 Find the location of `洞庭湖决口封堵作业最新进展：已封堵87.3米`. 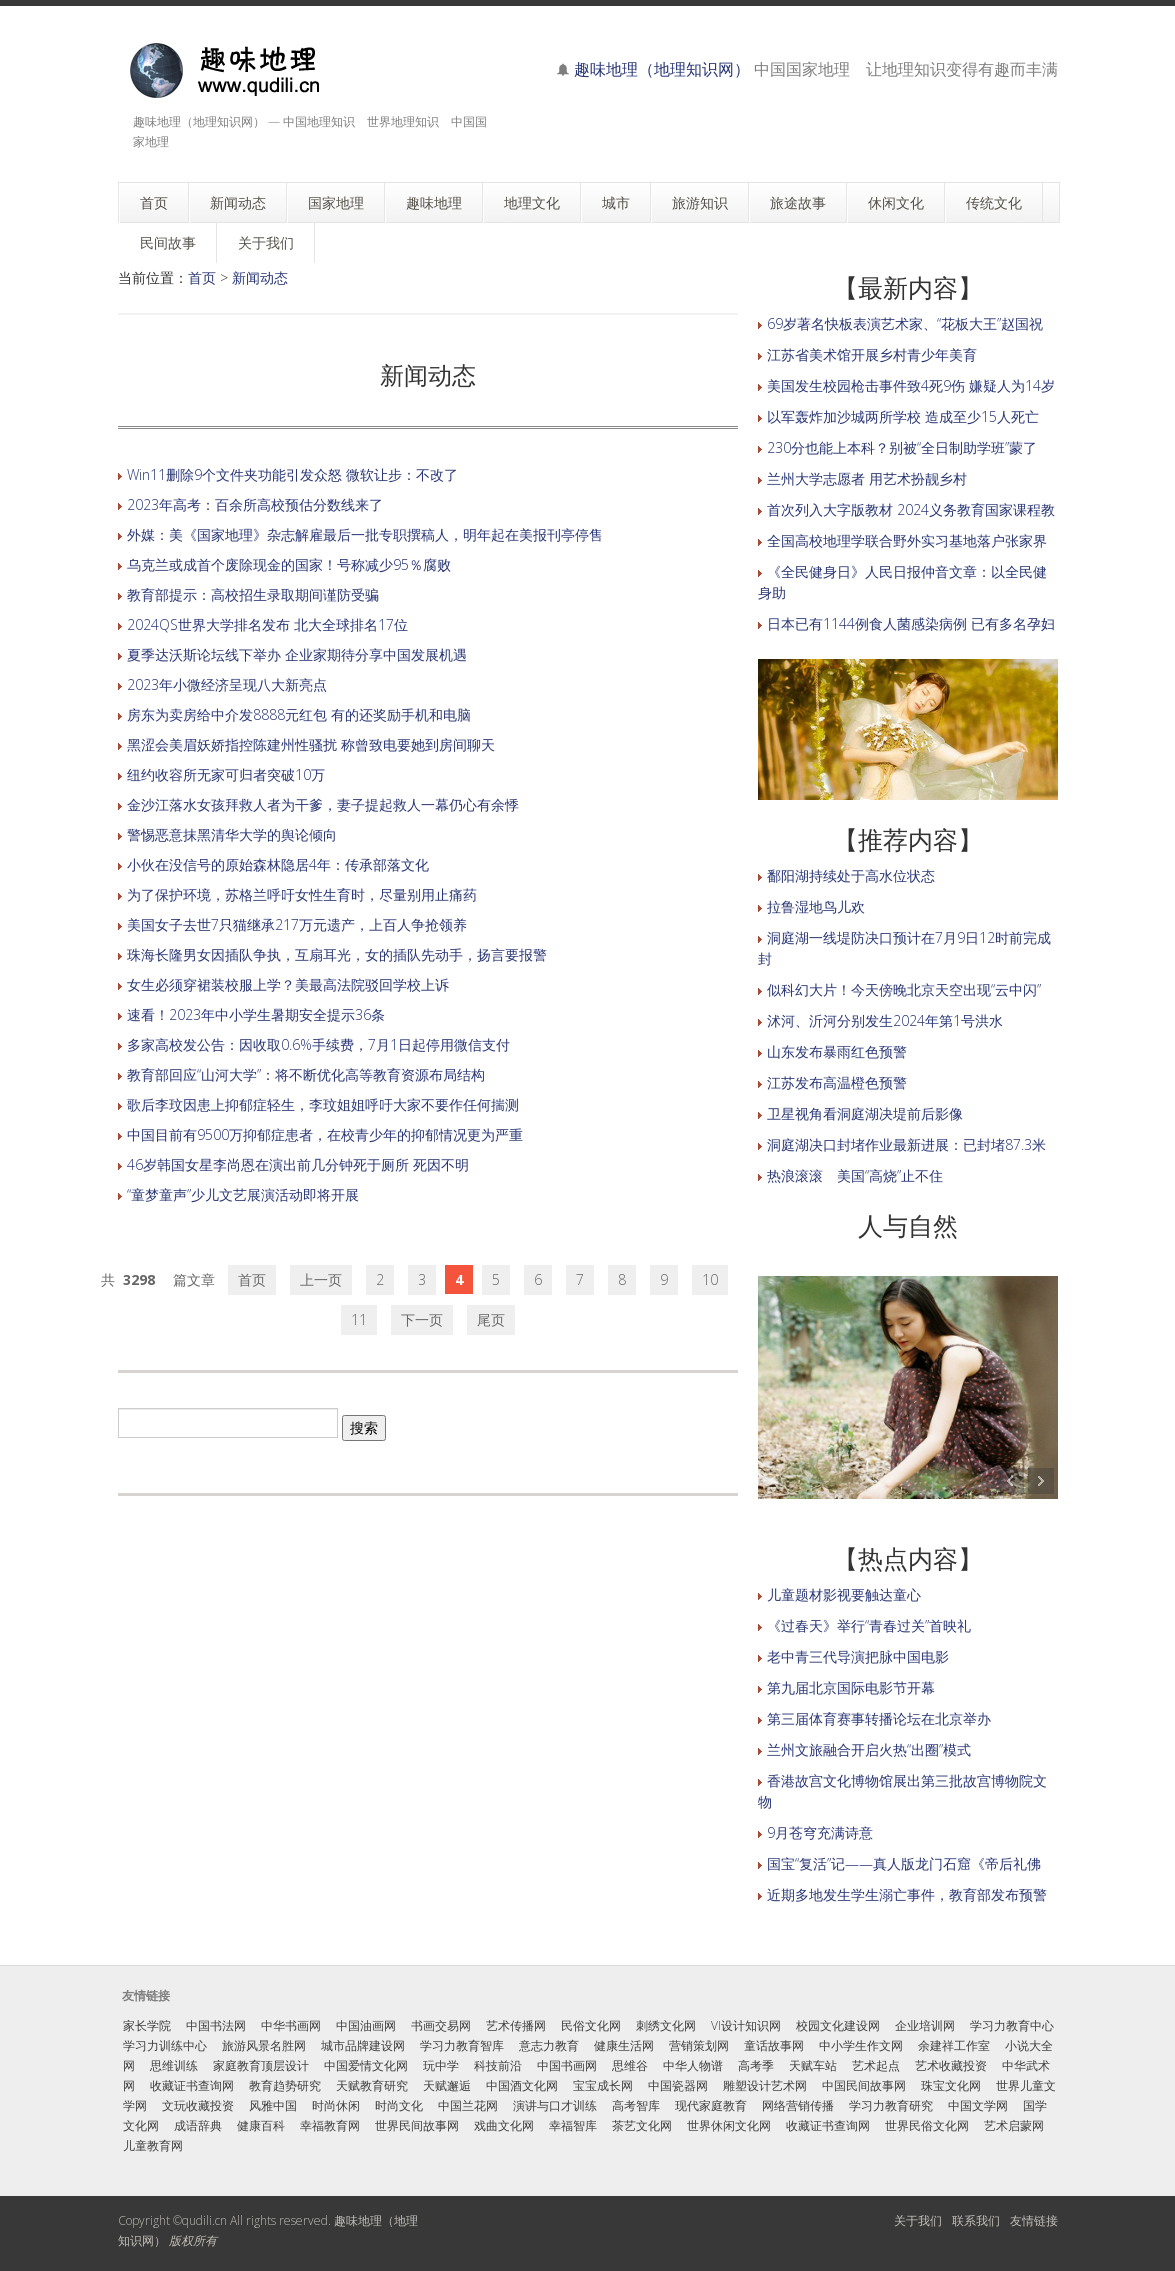

洞庭湖决口封堵作业最新进展：已封堵87.3米 is located at coordinates (906, 1144).